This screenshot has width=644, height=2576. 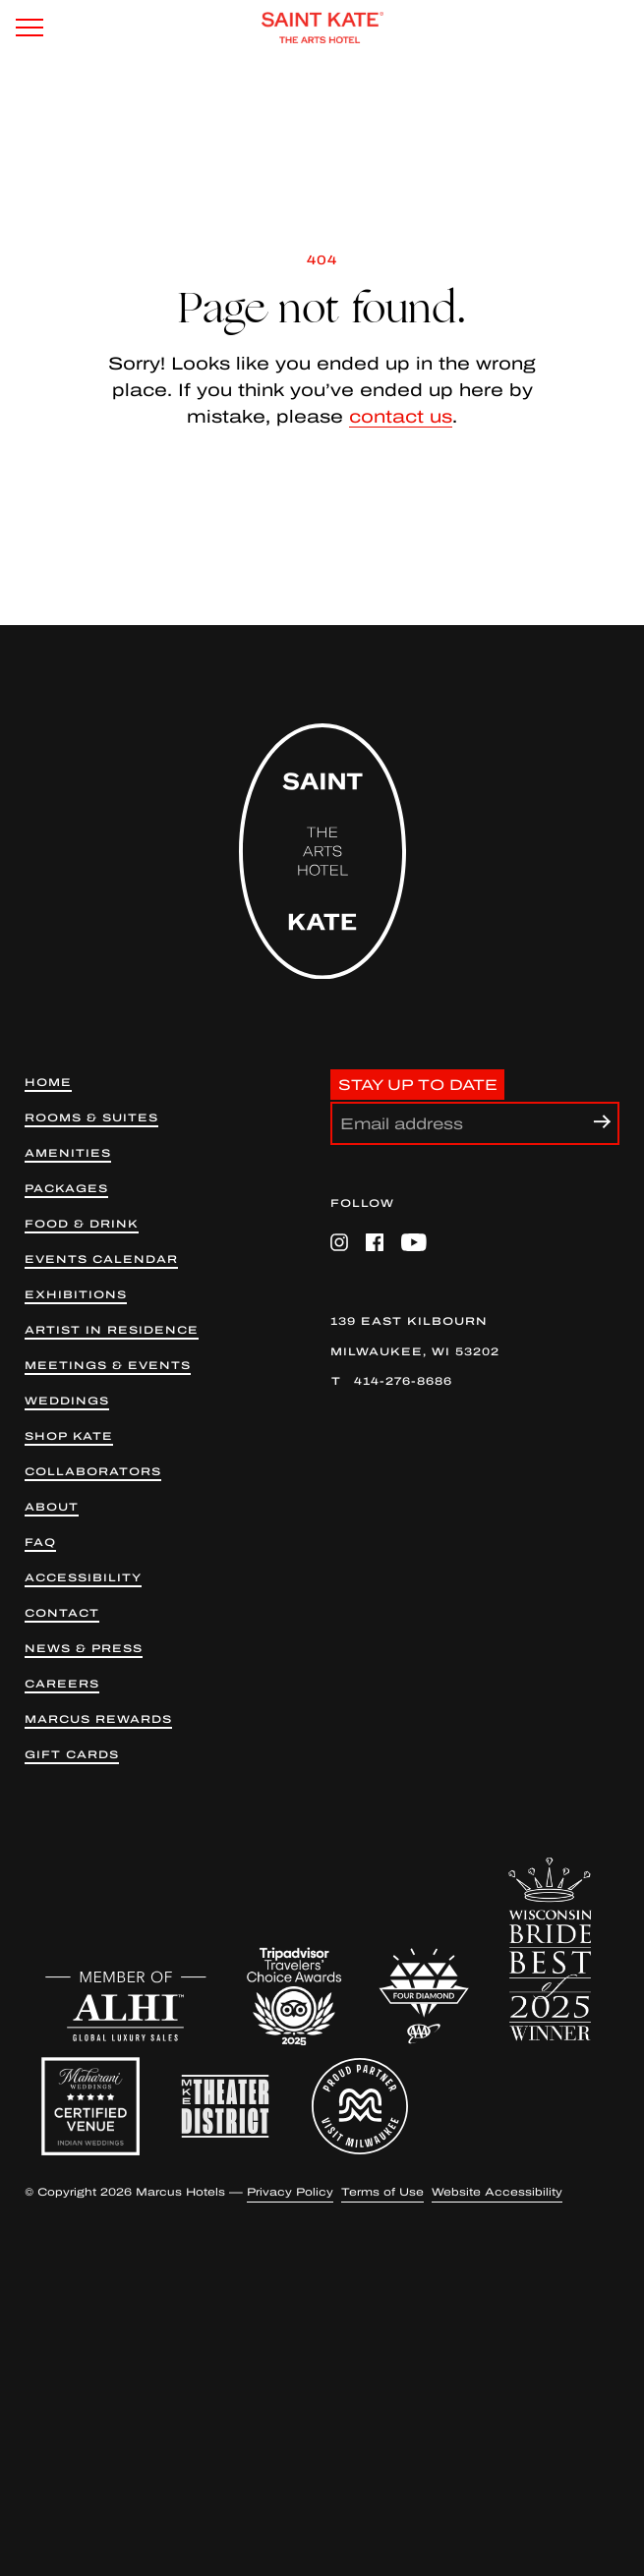 What do you see at coordinates (66, 1188) in the screenshot?
I see `Packages` at bounding box center [66, 1188].